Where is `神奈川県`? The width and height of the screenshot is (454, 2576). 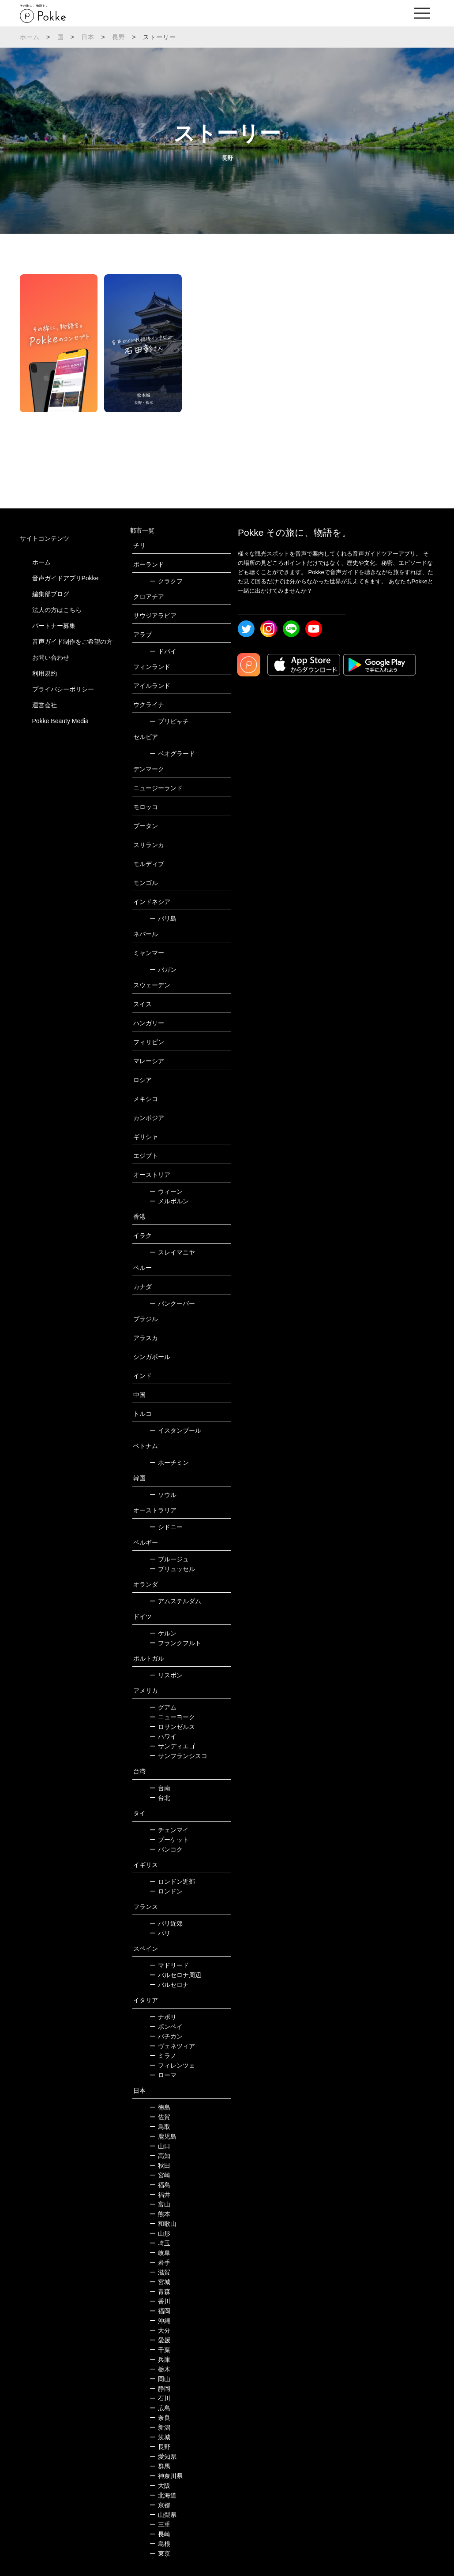 神奈川県 is located at coordinates (166, 2475).